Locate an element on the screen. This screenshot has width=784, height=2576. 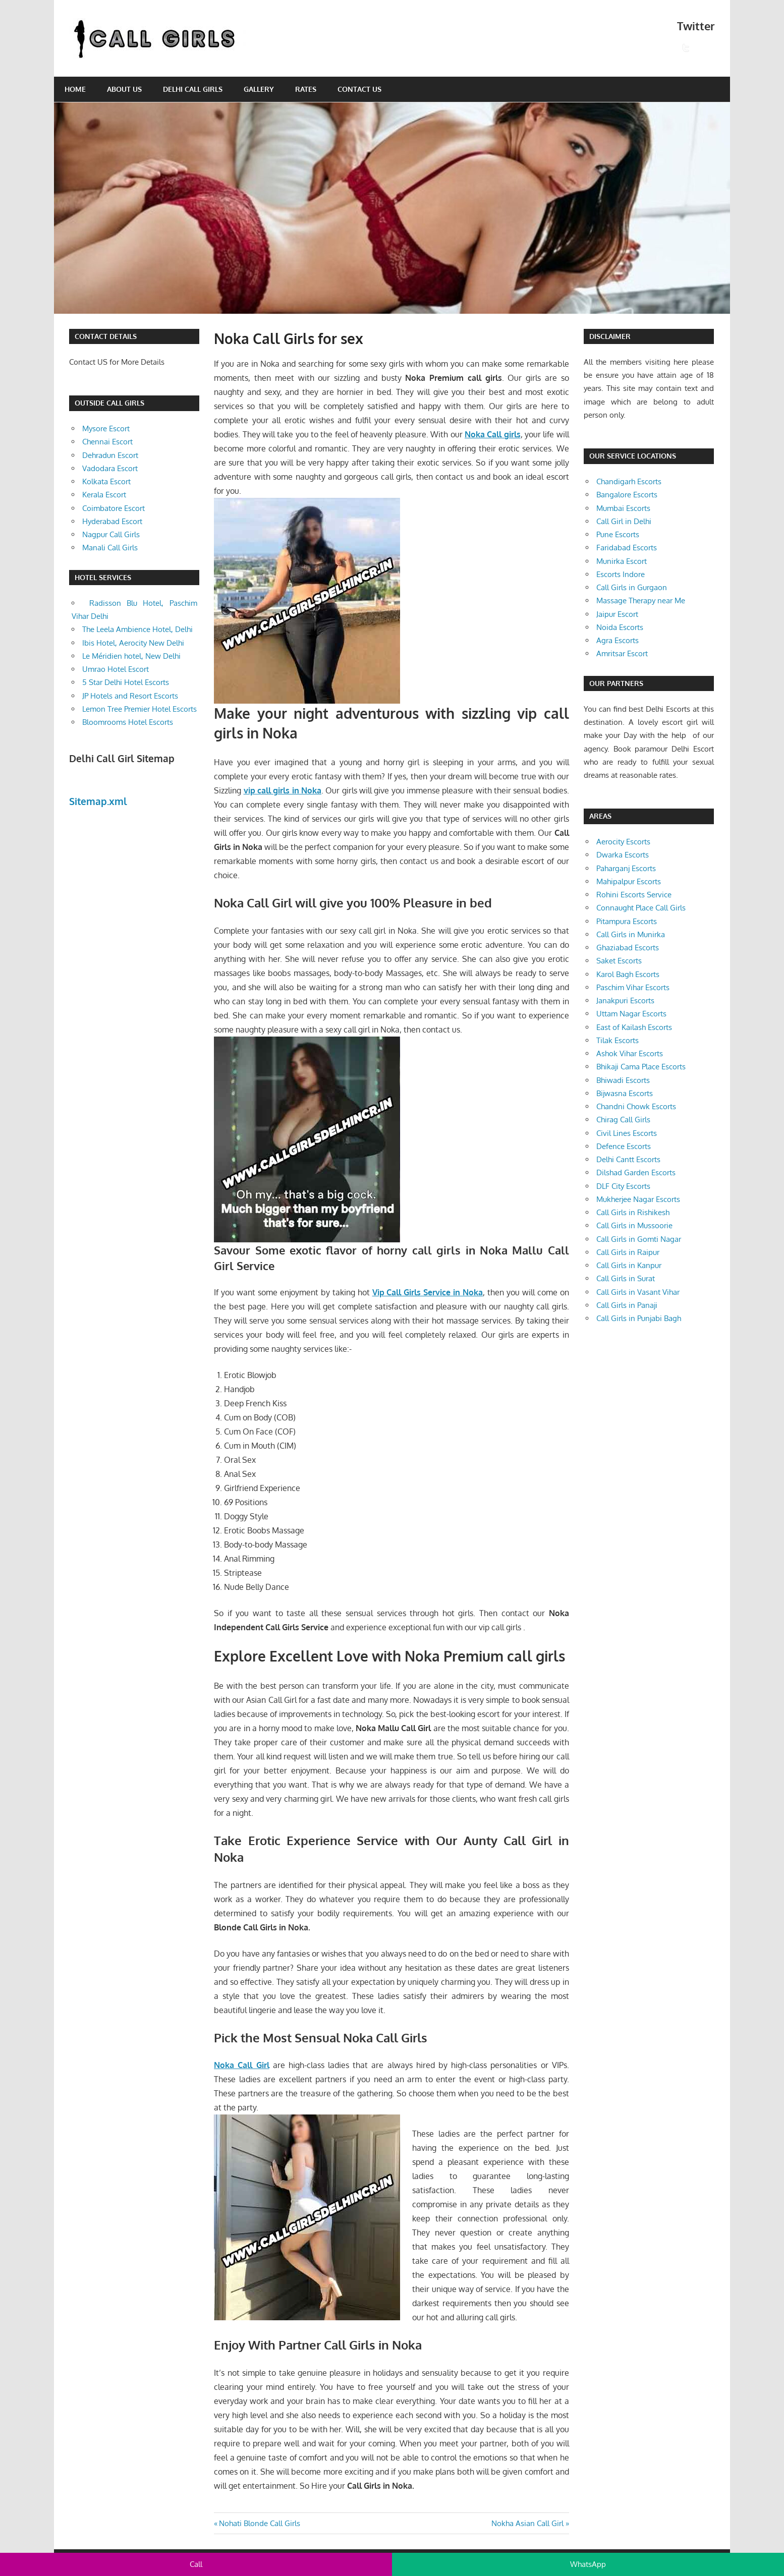
Call Girls in Punjabi Bagh is located at coordinates (638, 1318).